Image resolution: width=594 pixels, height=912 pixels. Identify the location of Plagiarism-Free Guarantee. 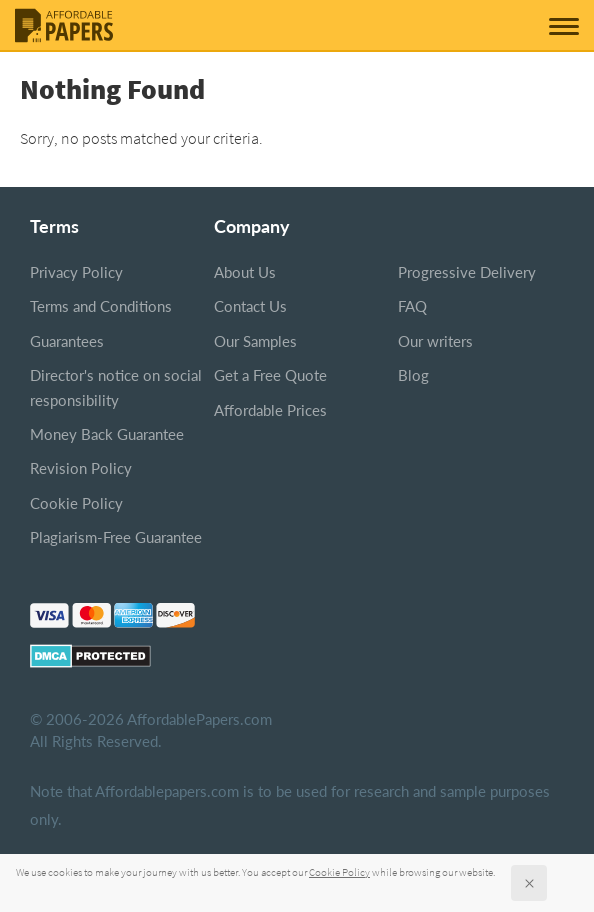
(116, 537).